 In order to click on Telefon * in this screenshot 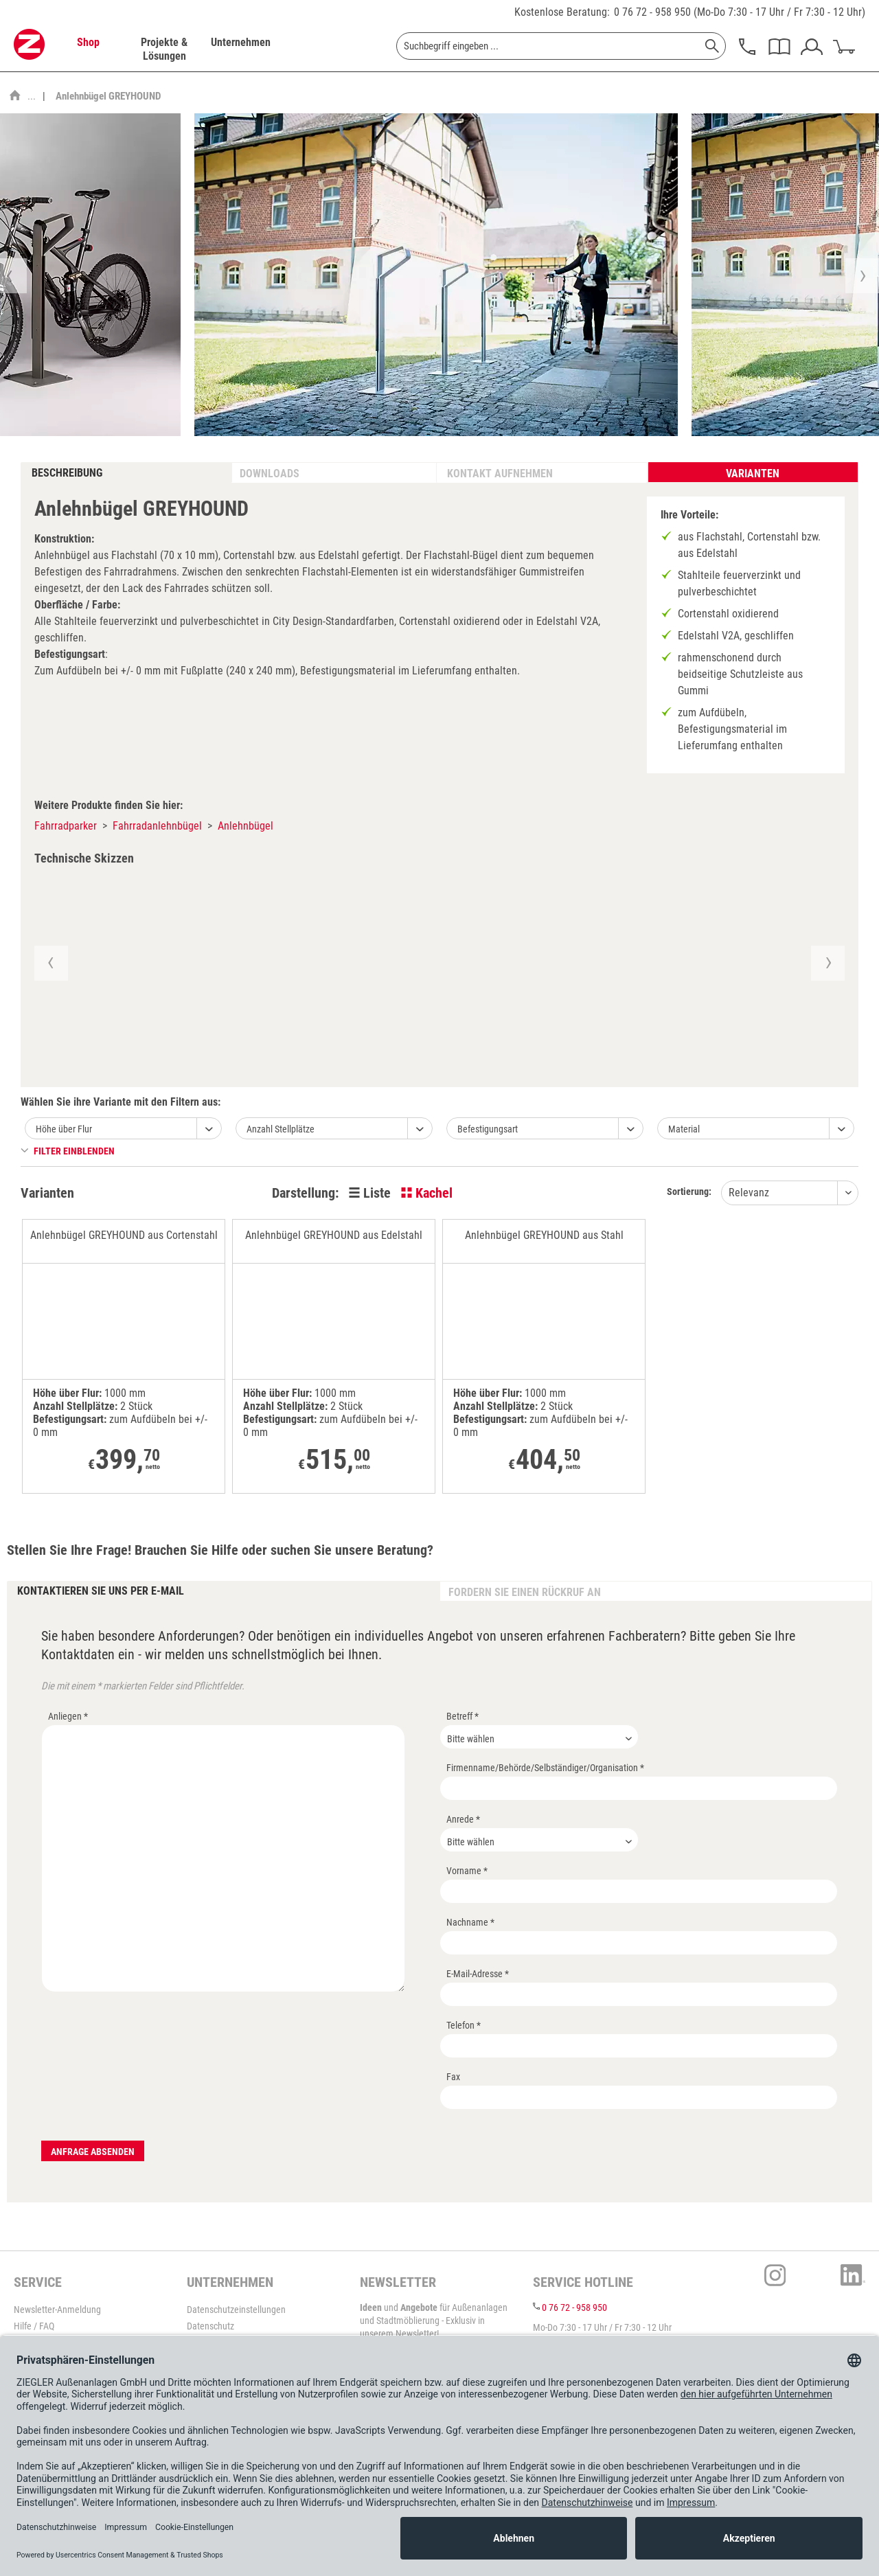, I will do `click(463, 2025)`.